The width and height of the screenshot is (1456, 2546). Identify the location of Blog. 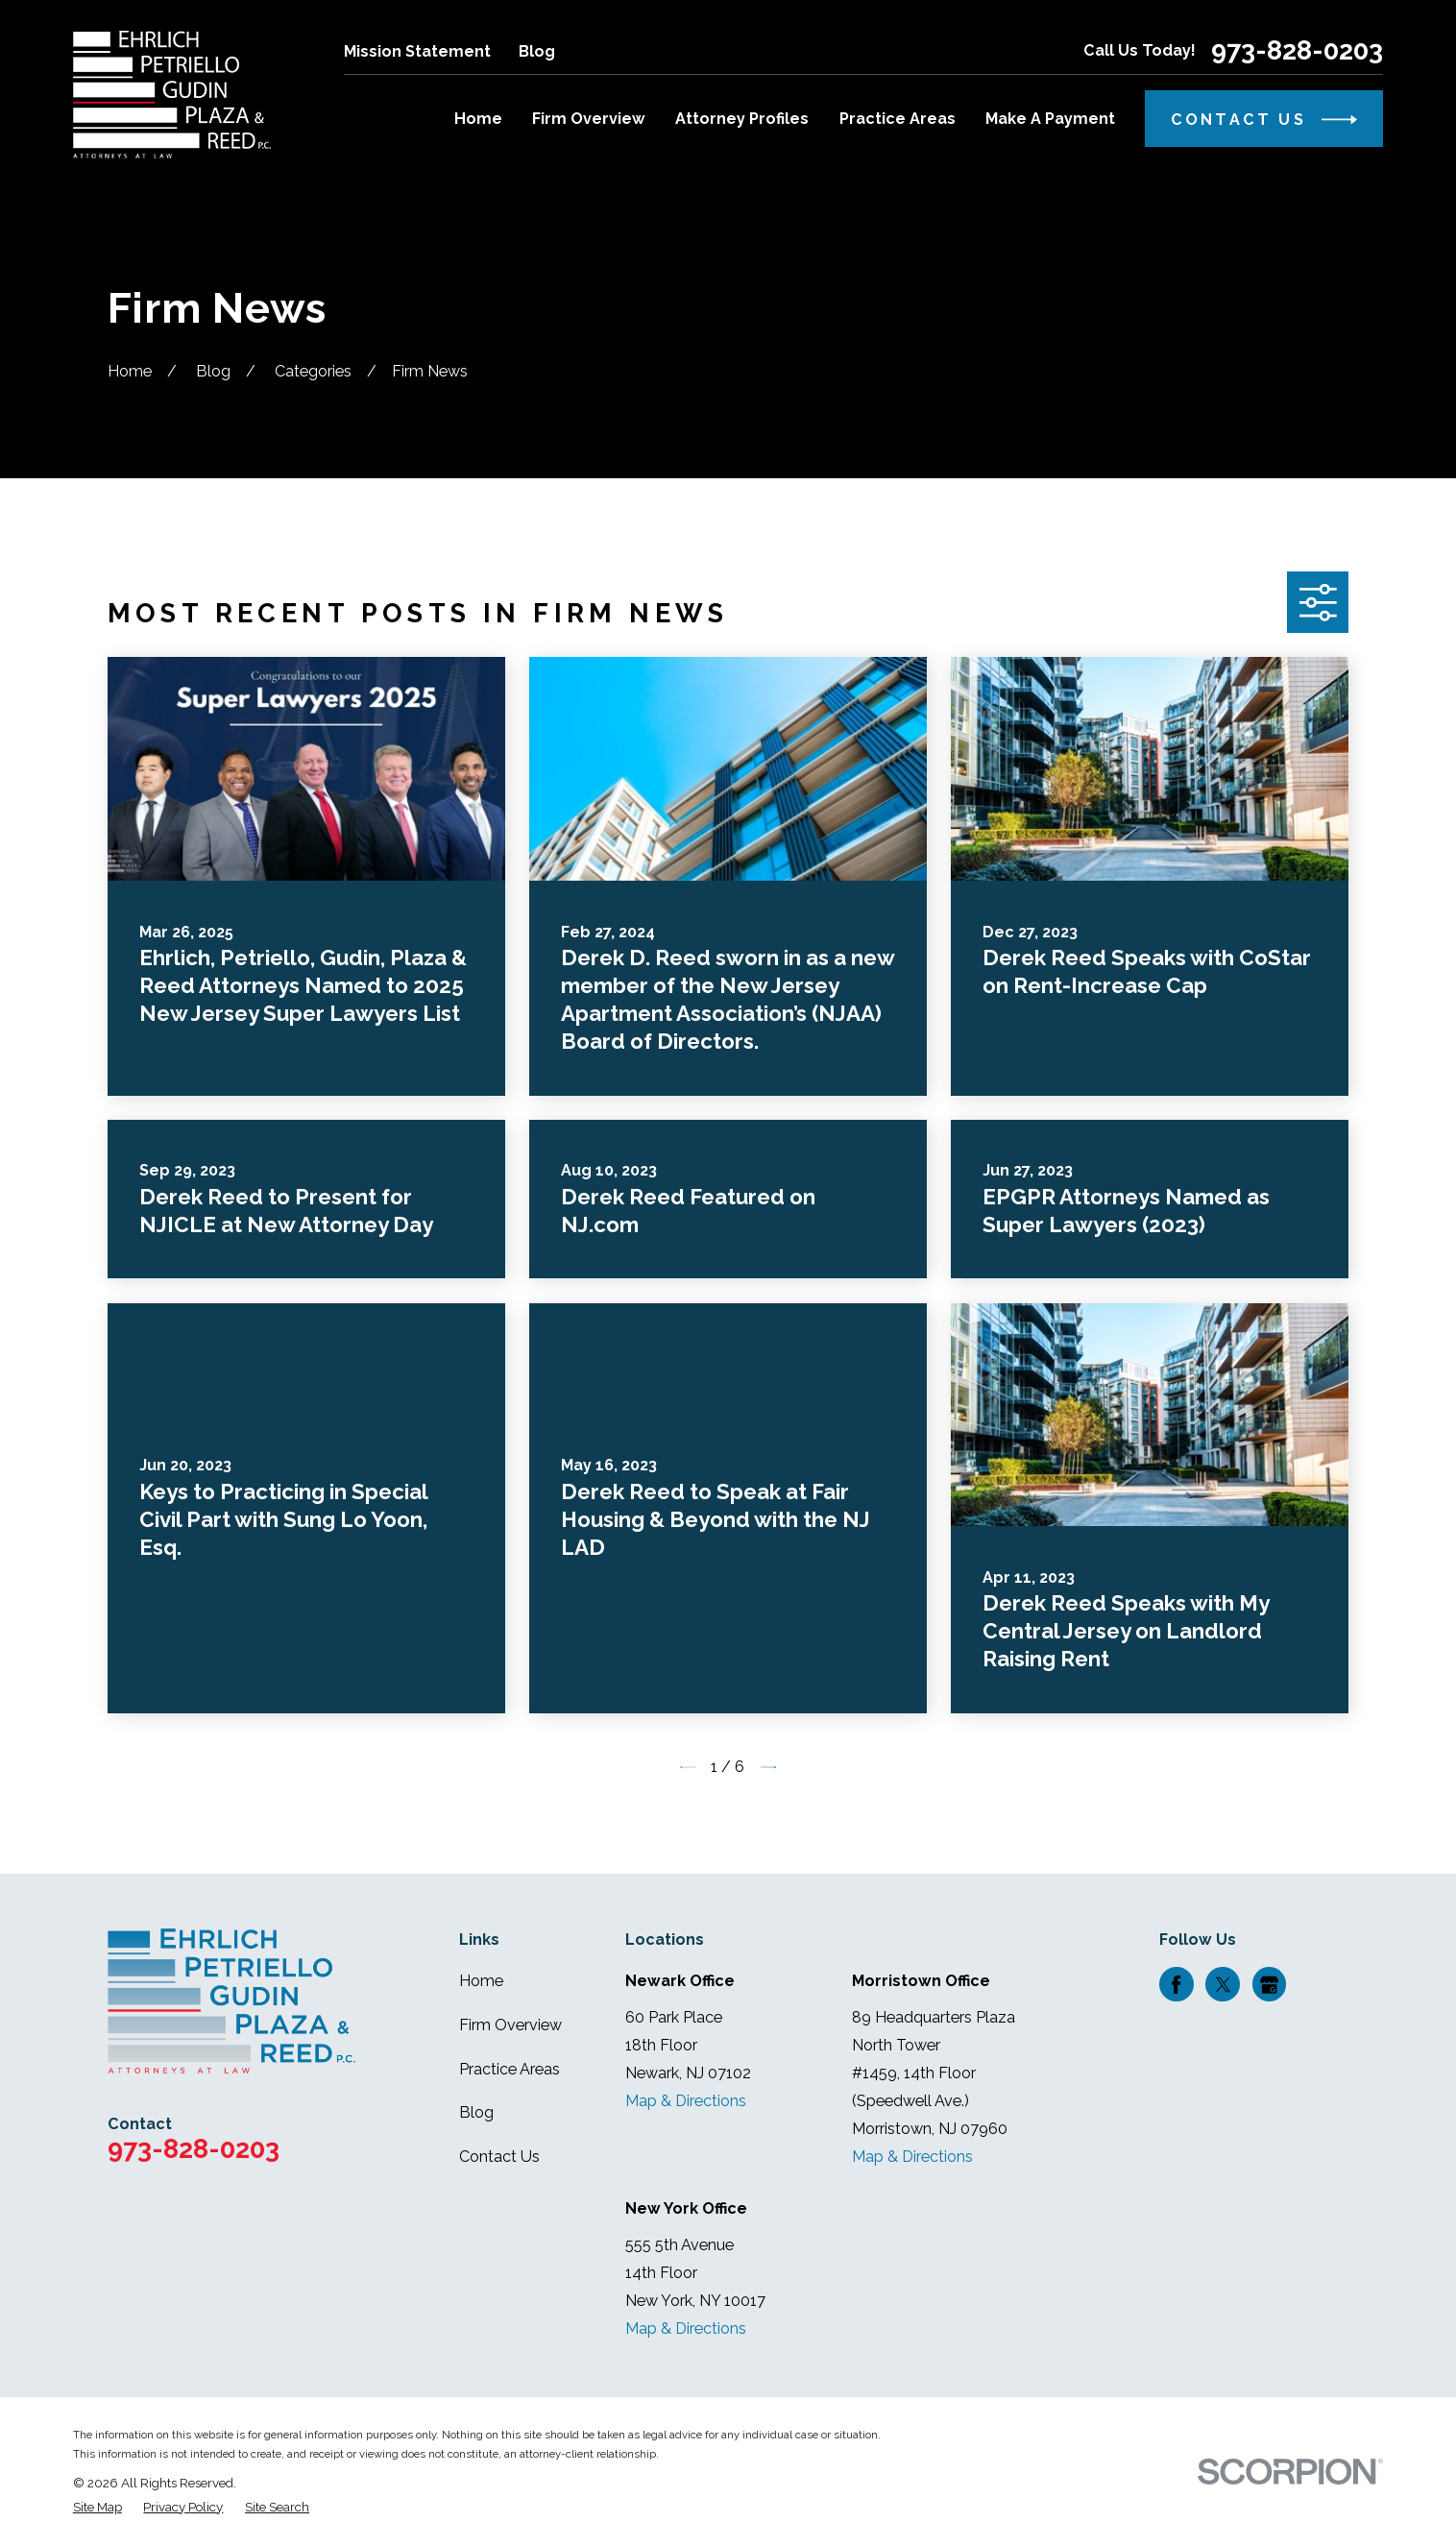
(537, 51).